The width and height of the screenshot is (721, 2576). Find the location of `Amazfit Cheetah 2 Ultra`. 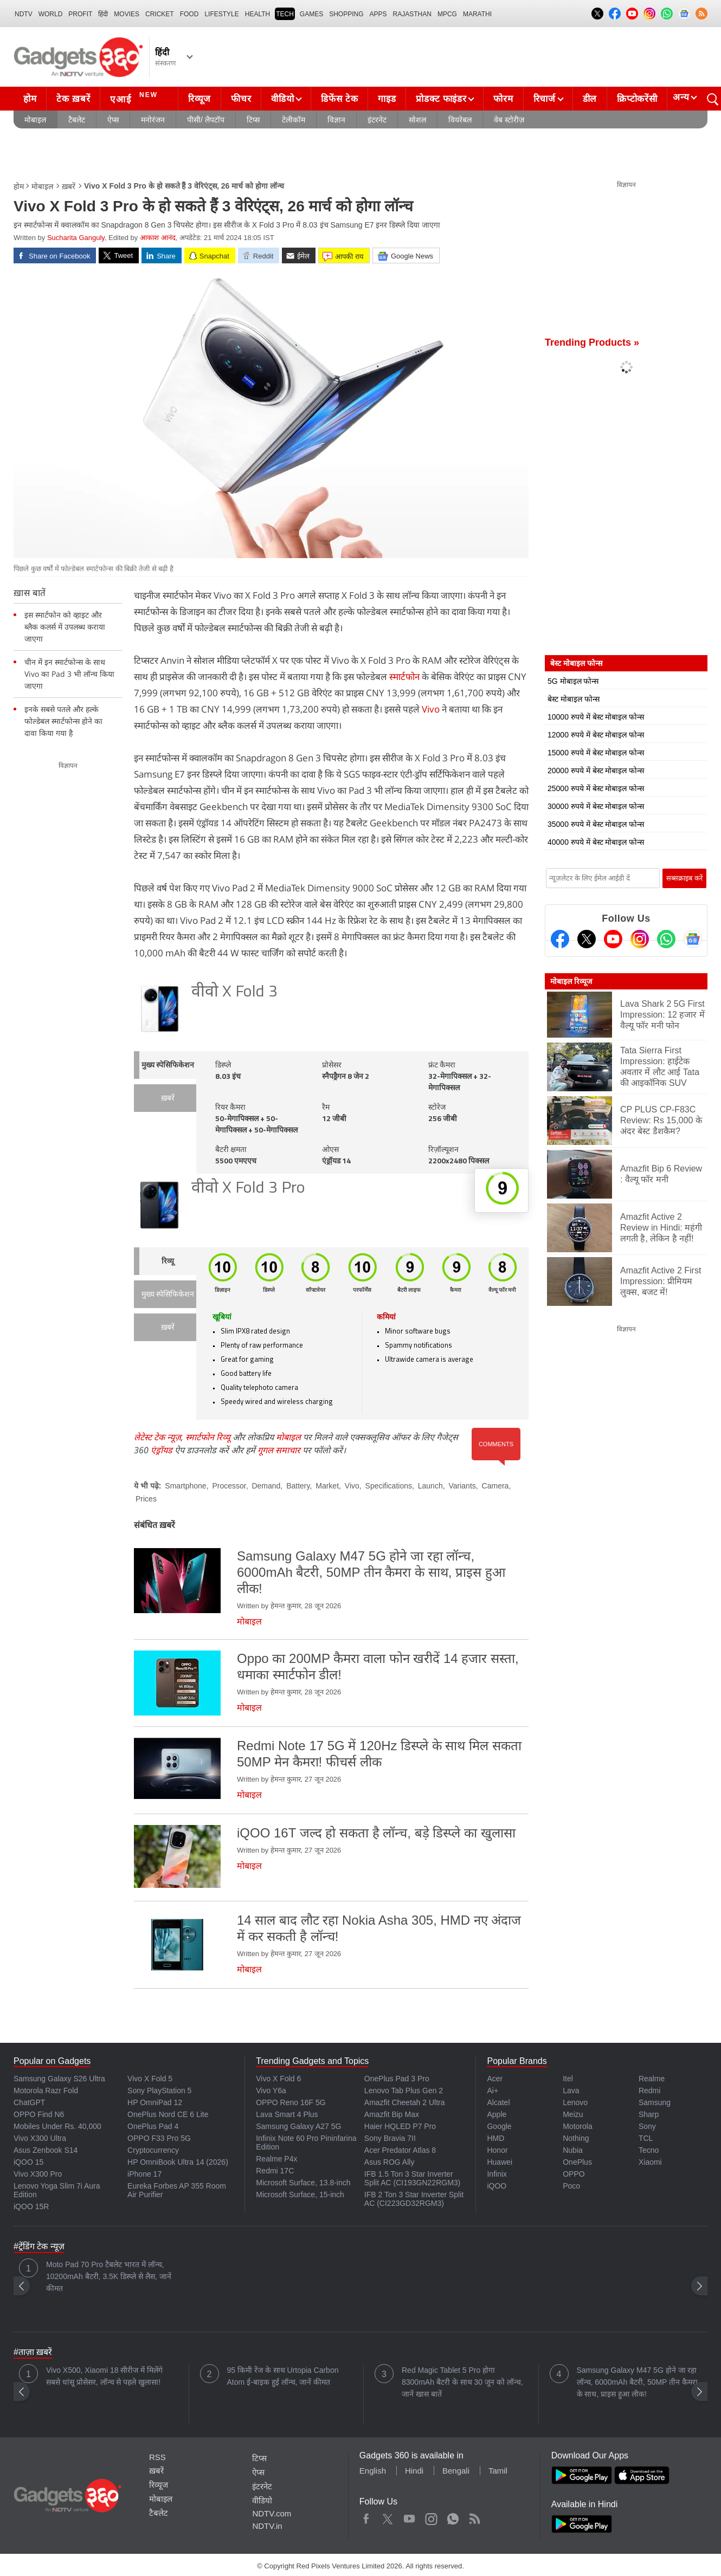

Amazfit Cheetah 2 Ultra is located at coordinates (404, 2102).